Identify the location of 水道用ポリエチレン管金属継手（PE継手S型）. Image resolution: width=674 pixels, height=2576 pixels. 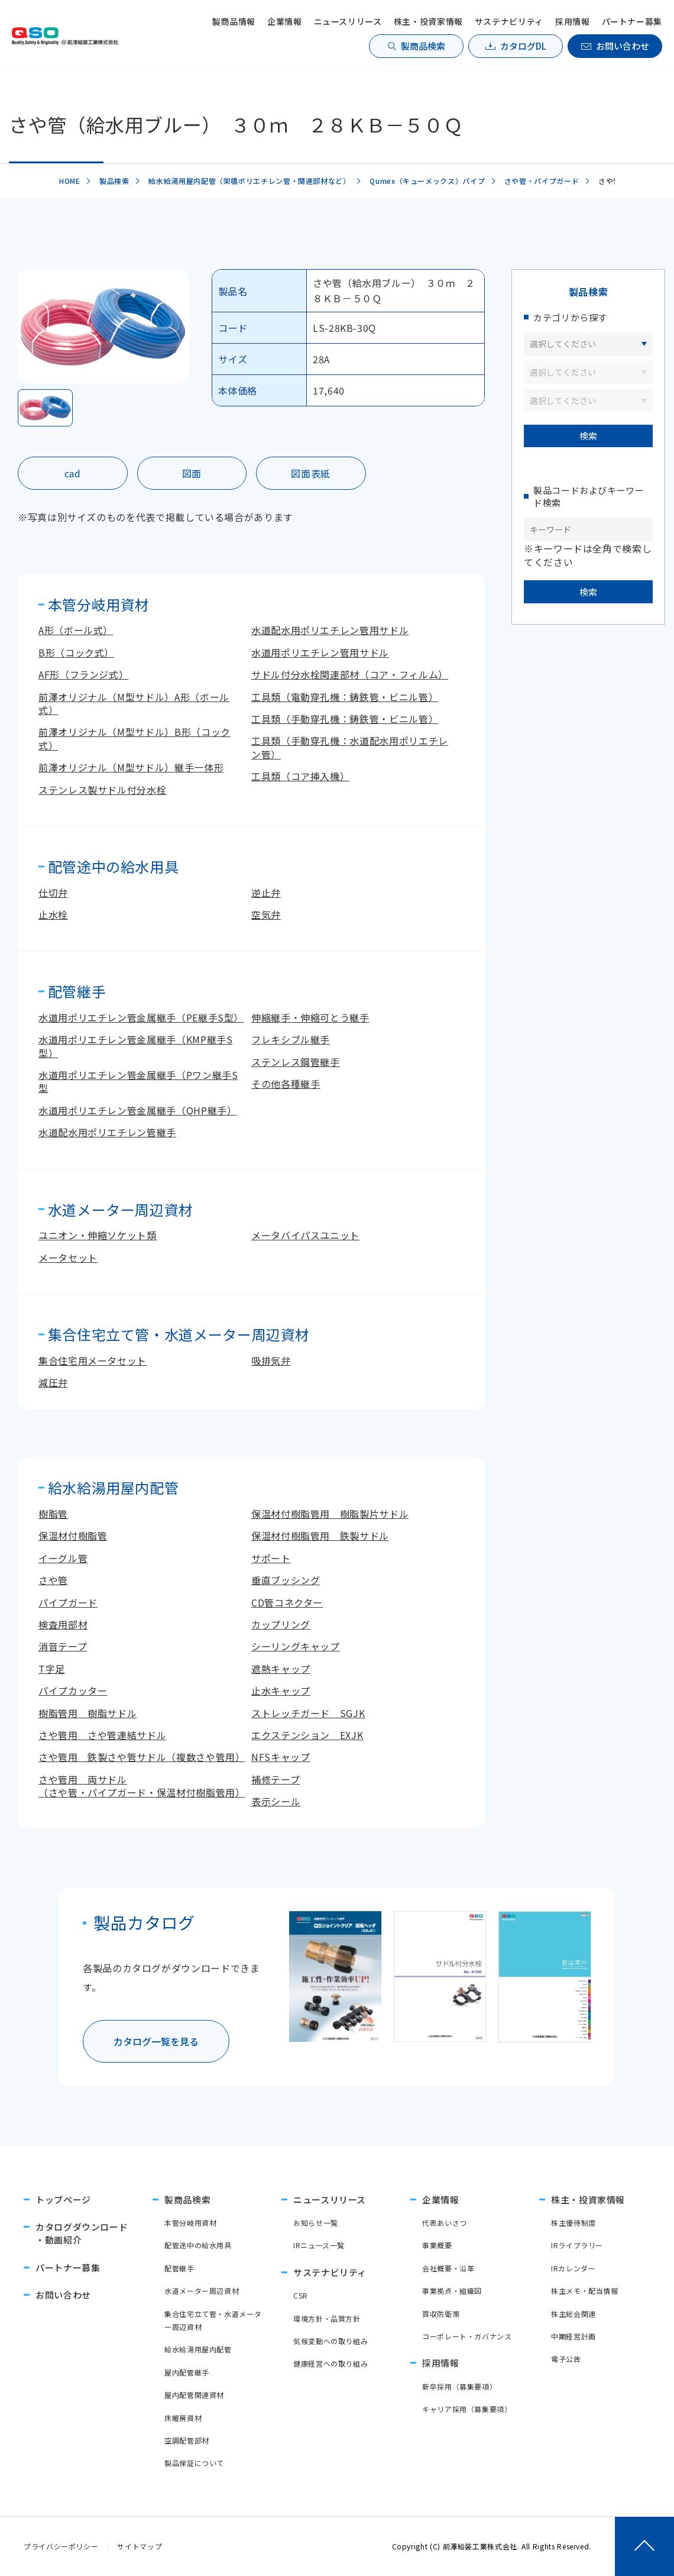
(141, 1017).